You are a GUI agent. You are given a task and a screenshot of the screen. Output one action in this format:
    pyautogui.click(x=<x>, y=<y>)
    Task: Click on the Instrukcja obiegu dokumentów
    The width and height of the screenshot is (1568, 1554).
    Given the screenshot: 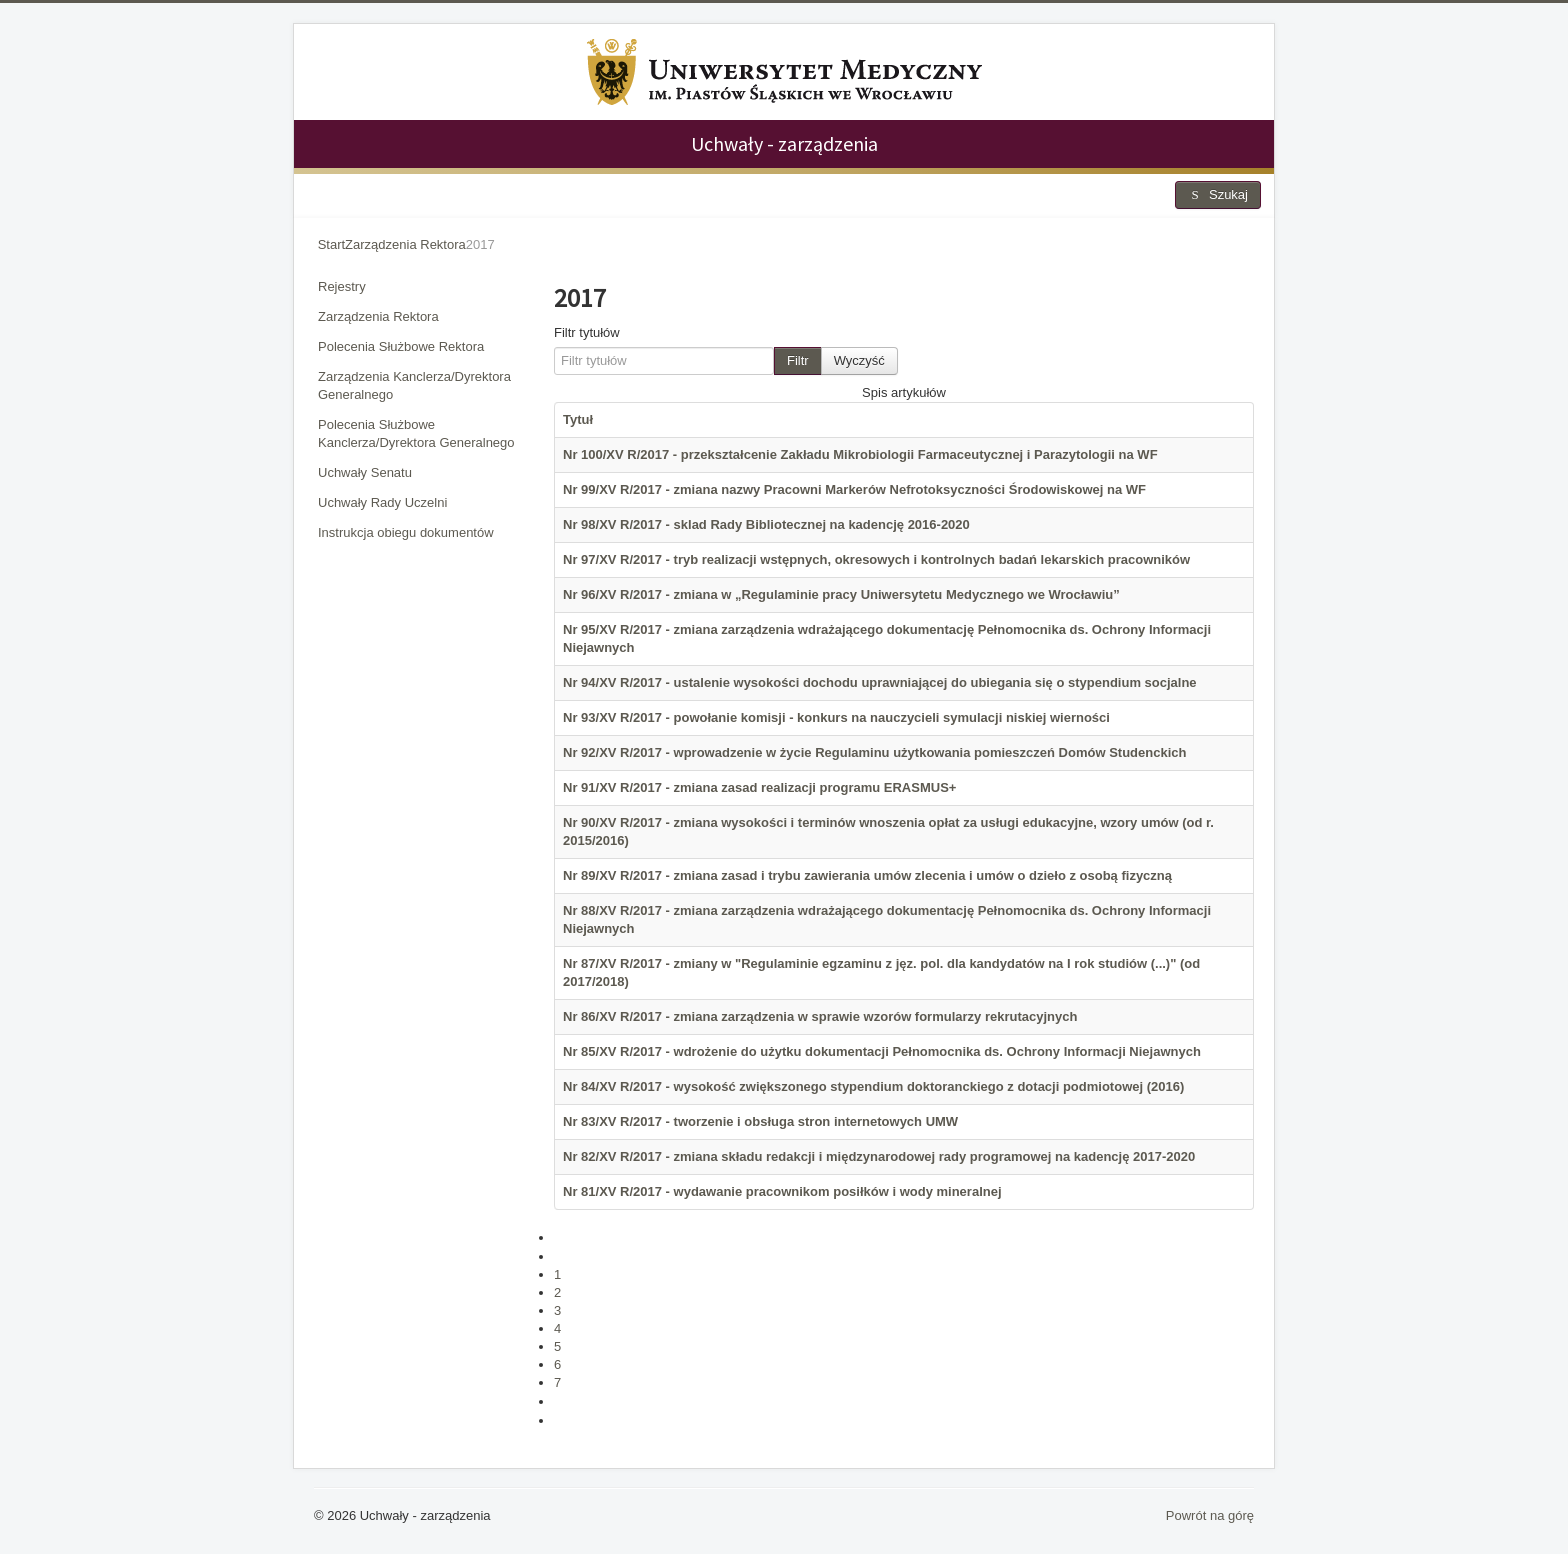 What is the action you would take?
    pyautogui.click(x=406, y=532)
    